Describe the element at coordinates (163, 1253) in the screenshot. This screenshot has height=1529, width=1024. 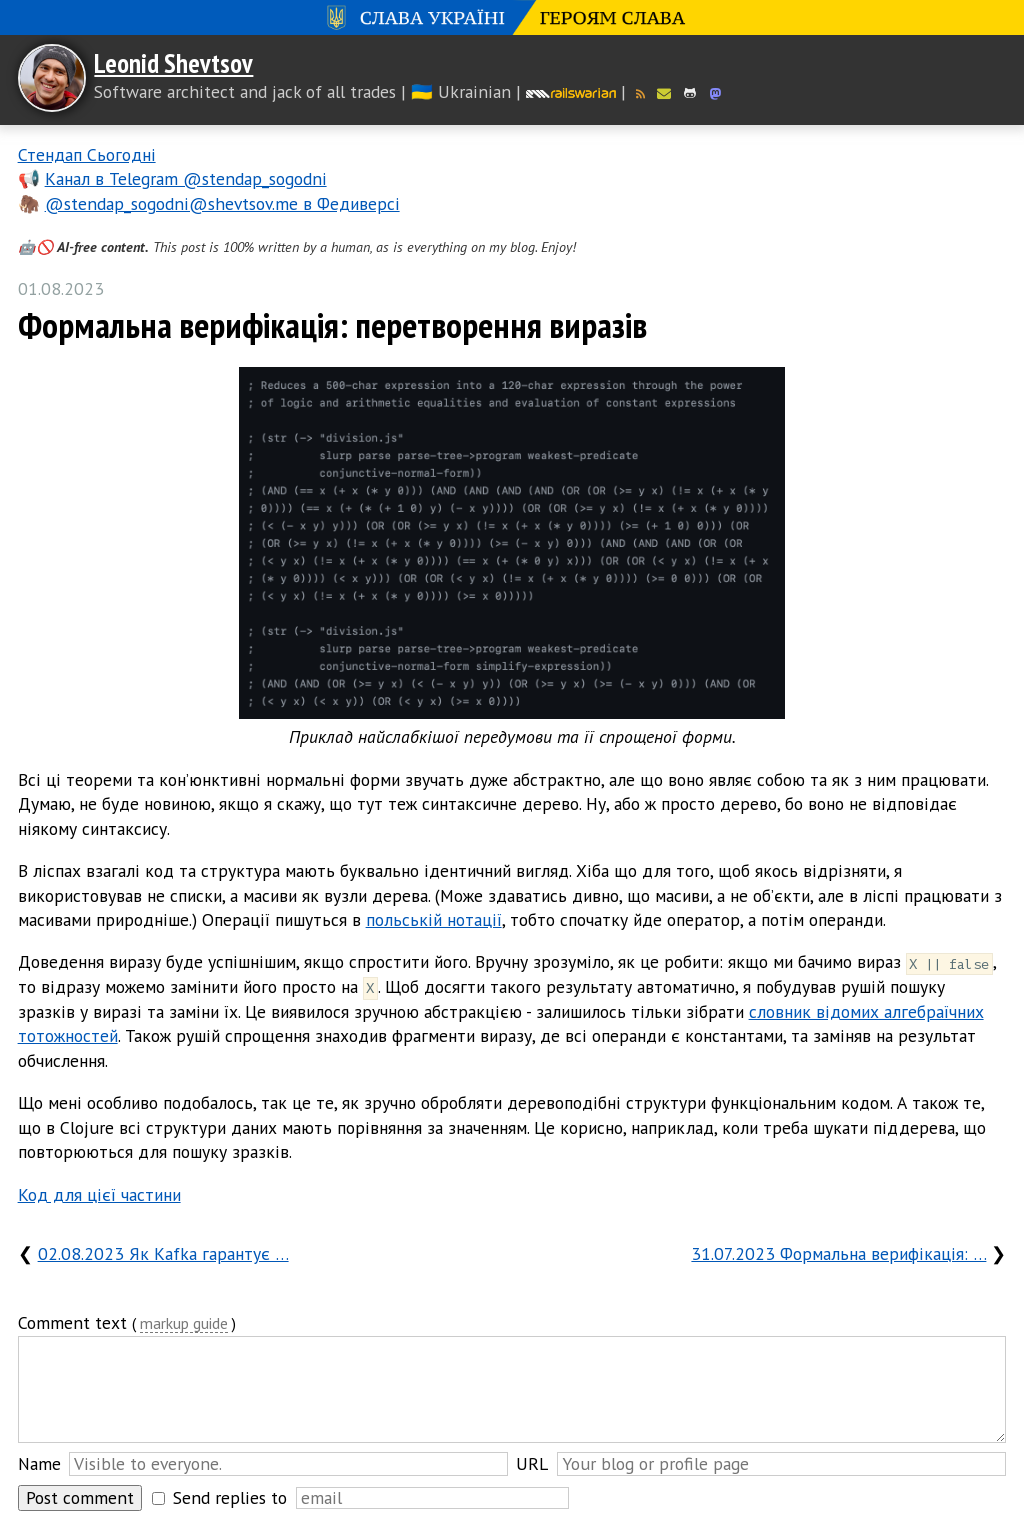
I see `02.08.2023 Як Kafka гарантує …` at that location.